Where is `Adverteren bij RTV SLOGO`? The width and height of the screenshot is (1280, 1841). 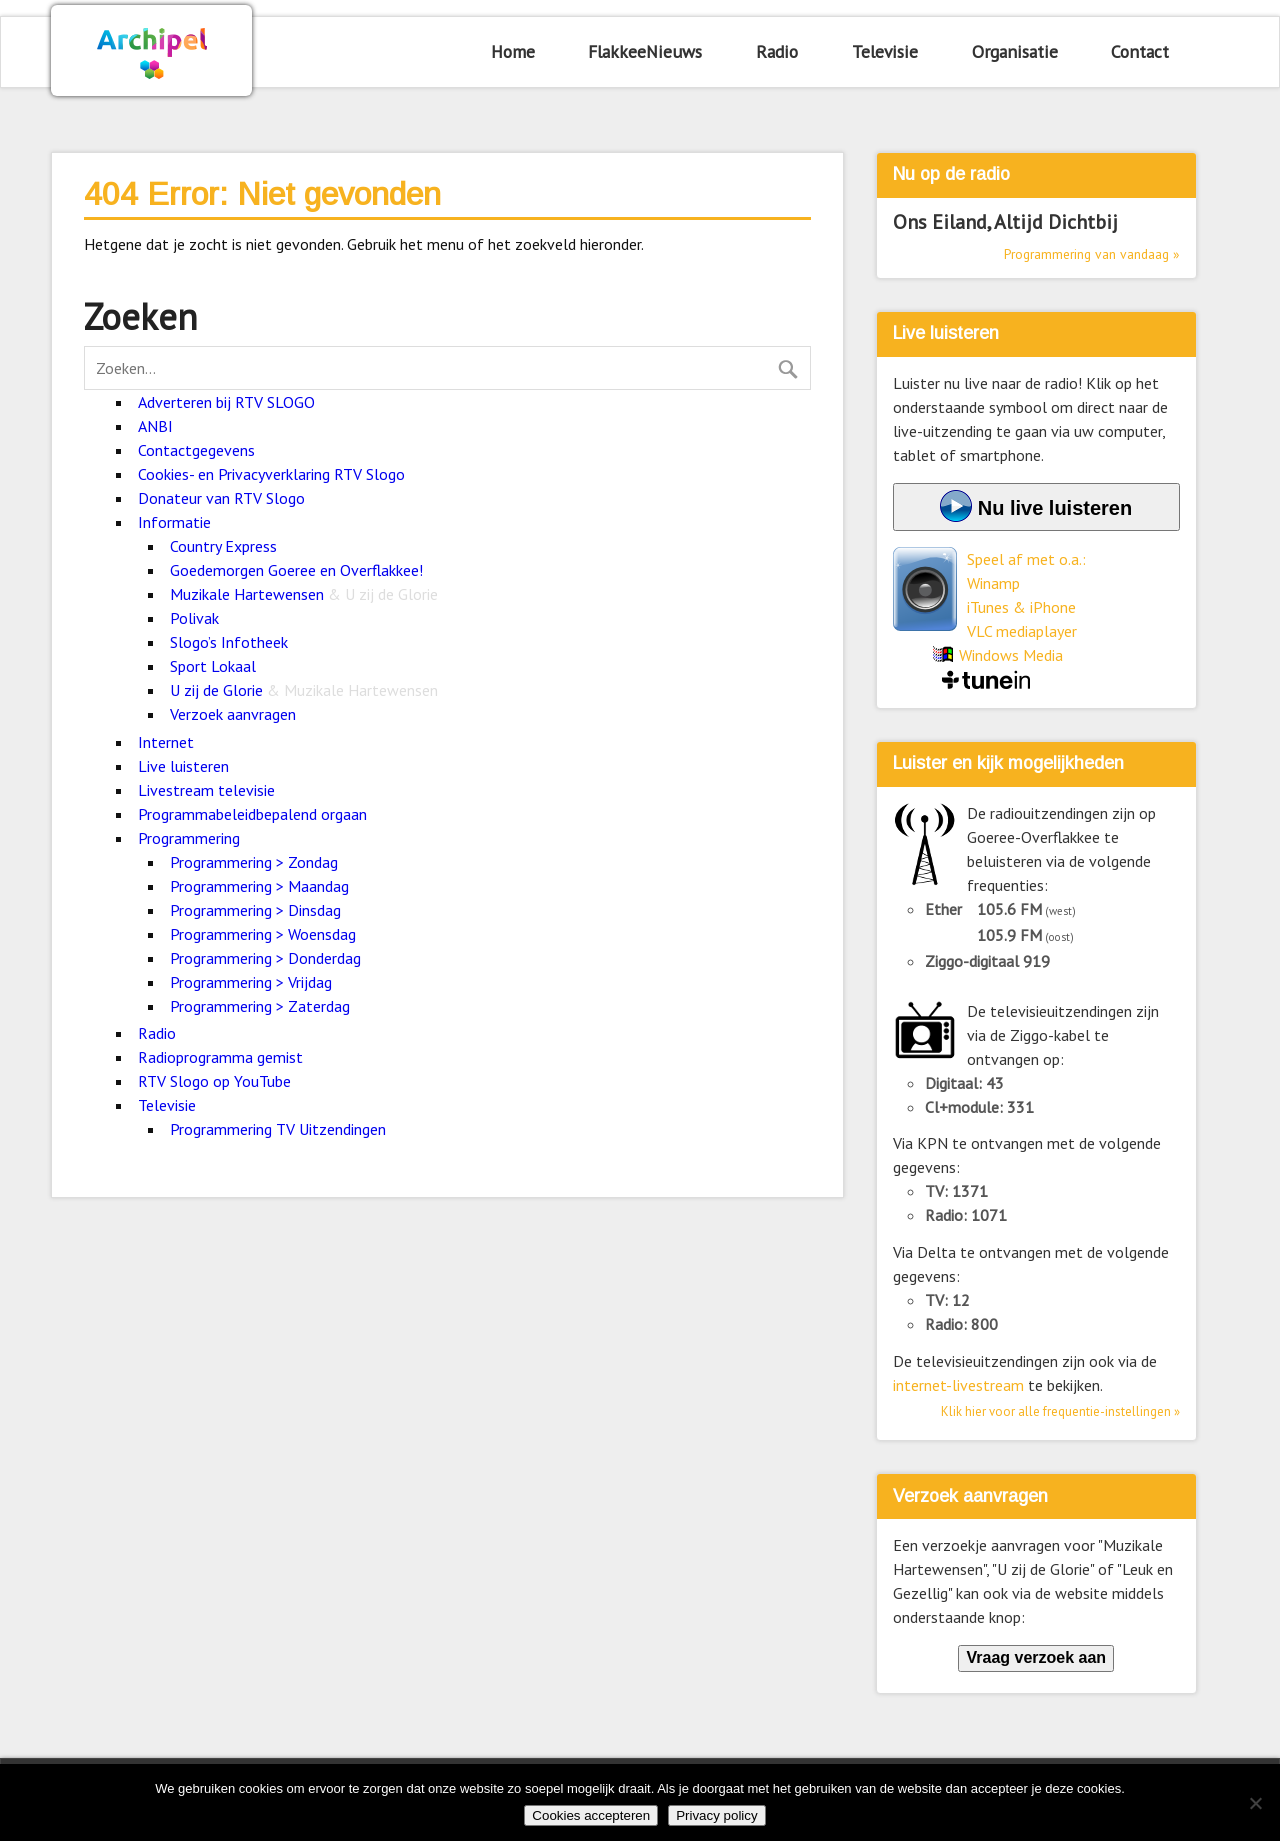 Adverteren bij RTV SLOGO is located at coordinates (226, 402).